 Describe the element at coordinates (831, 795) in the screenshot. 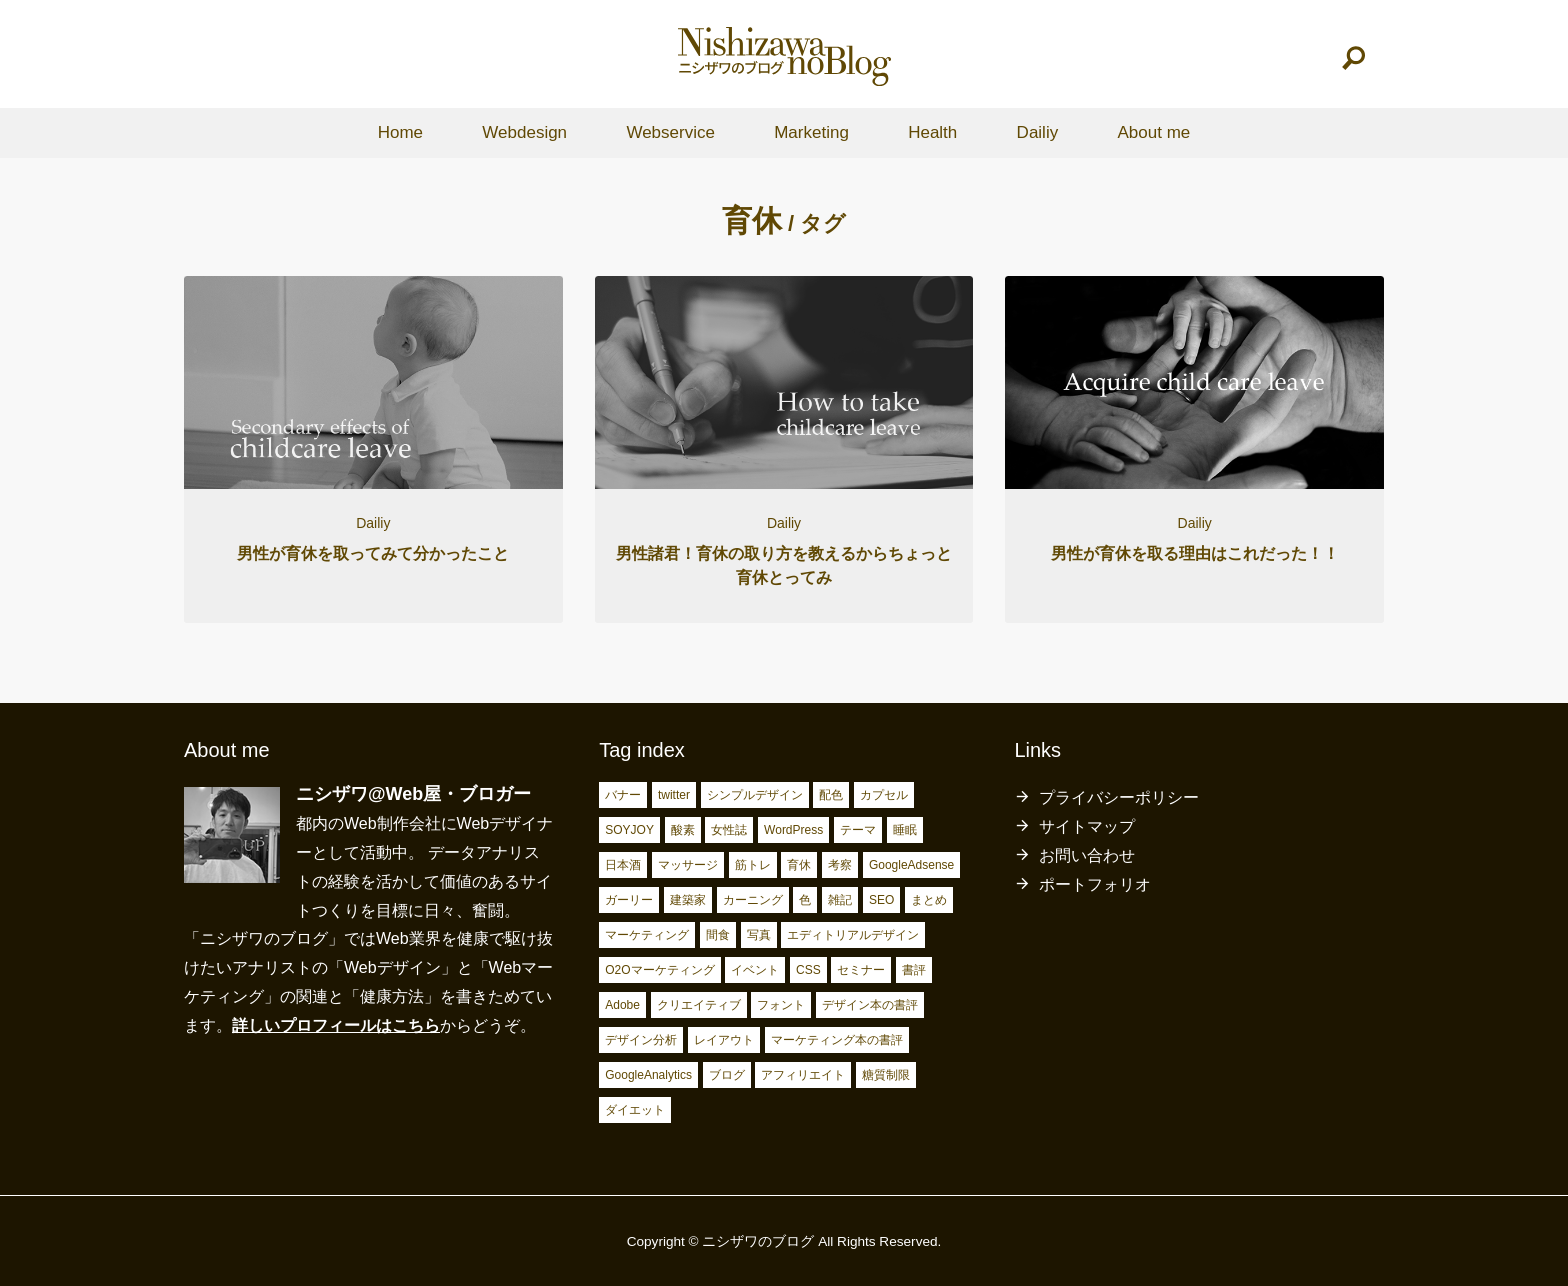

I see `配色 [配色 (2個の項目)]` at that location.